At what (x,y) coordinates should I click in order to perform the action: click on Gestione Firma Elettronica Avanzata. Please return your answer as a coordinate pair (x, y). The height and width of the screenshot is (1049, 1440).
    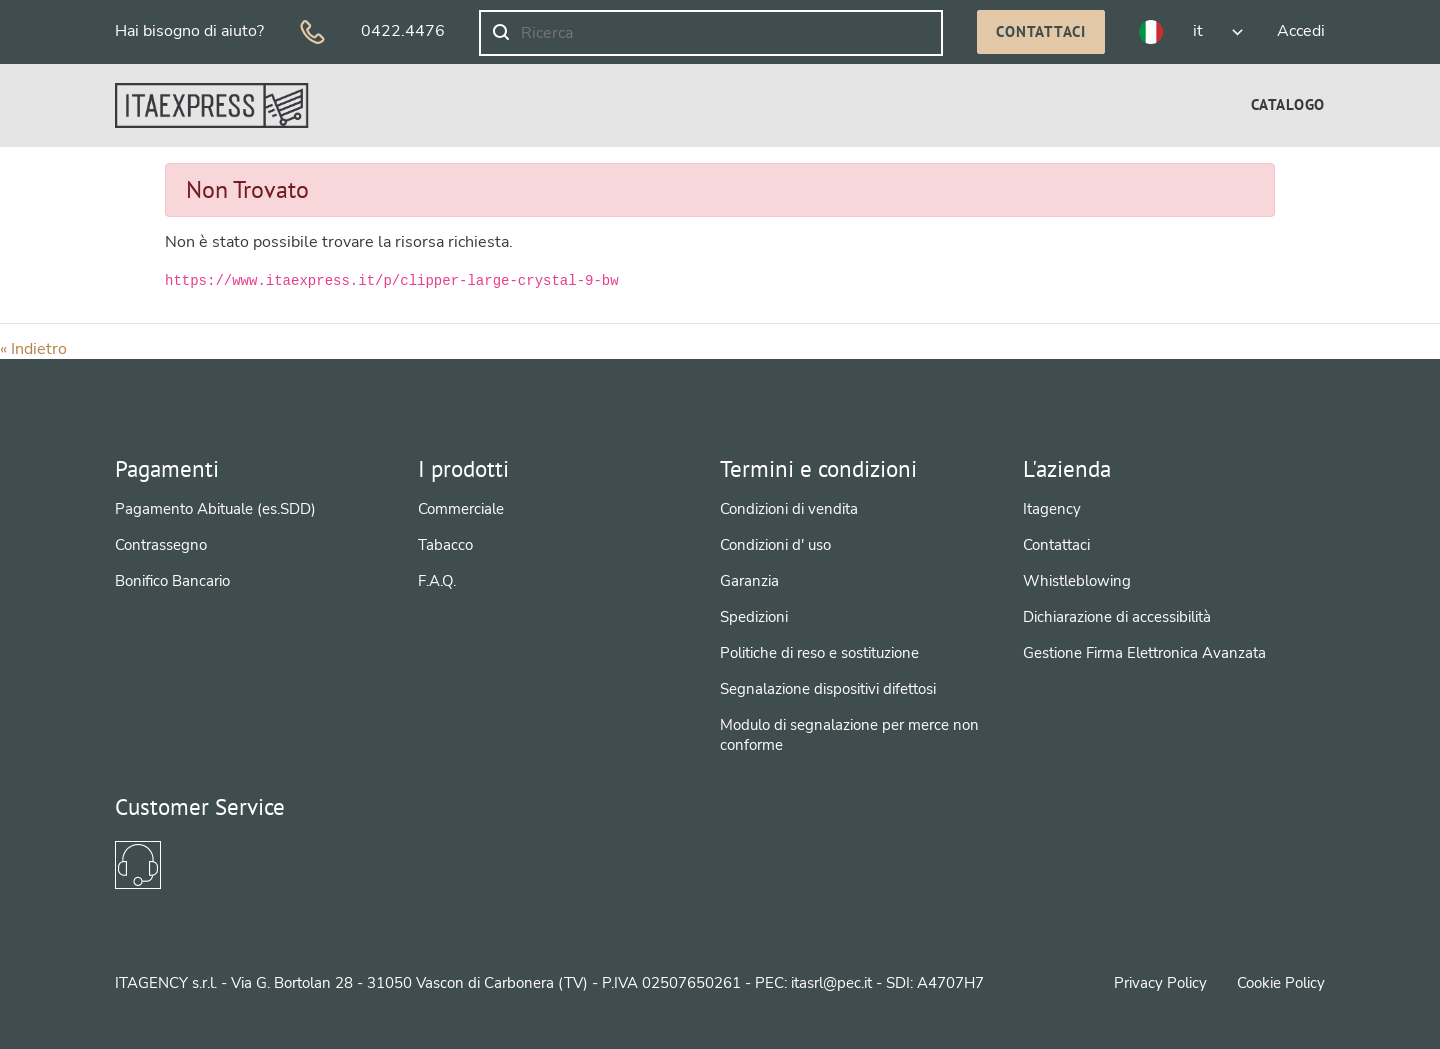
    Looking at the image, I should click on (1144, 653).